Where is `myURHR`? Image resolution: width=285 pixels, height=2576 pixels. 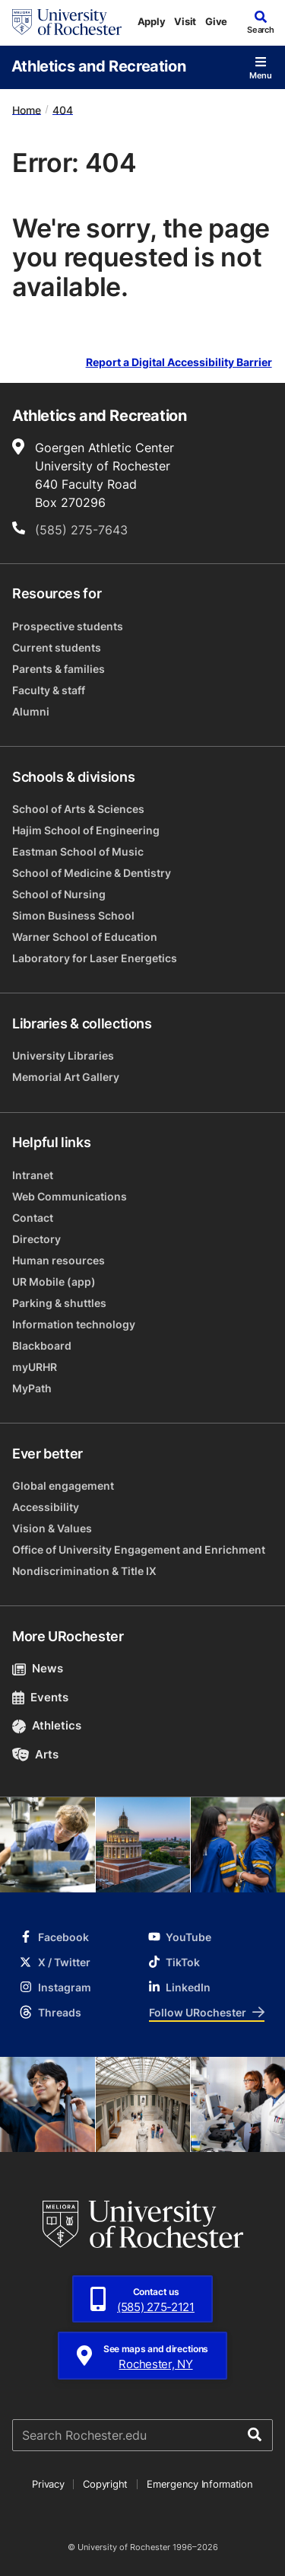 myURHR is located at coordinates (34, 1367).